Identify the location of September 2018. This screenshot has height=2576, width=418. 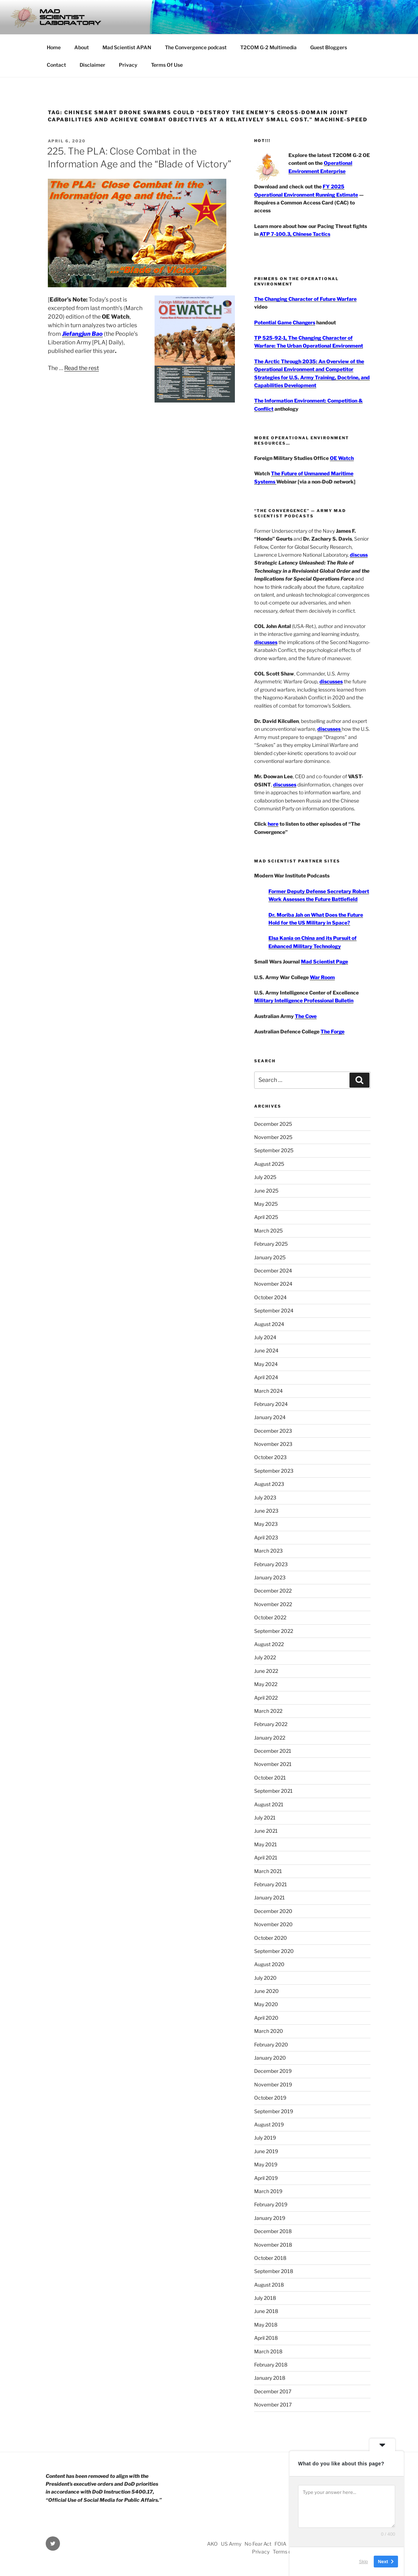
(273, 2271).